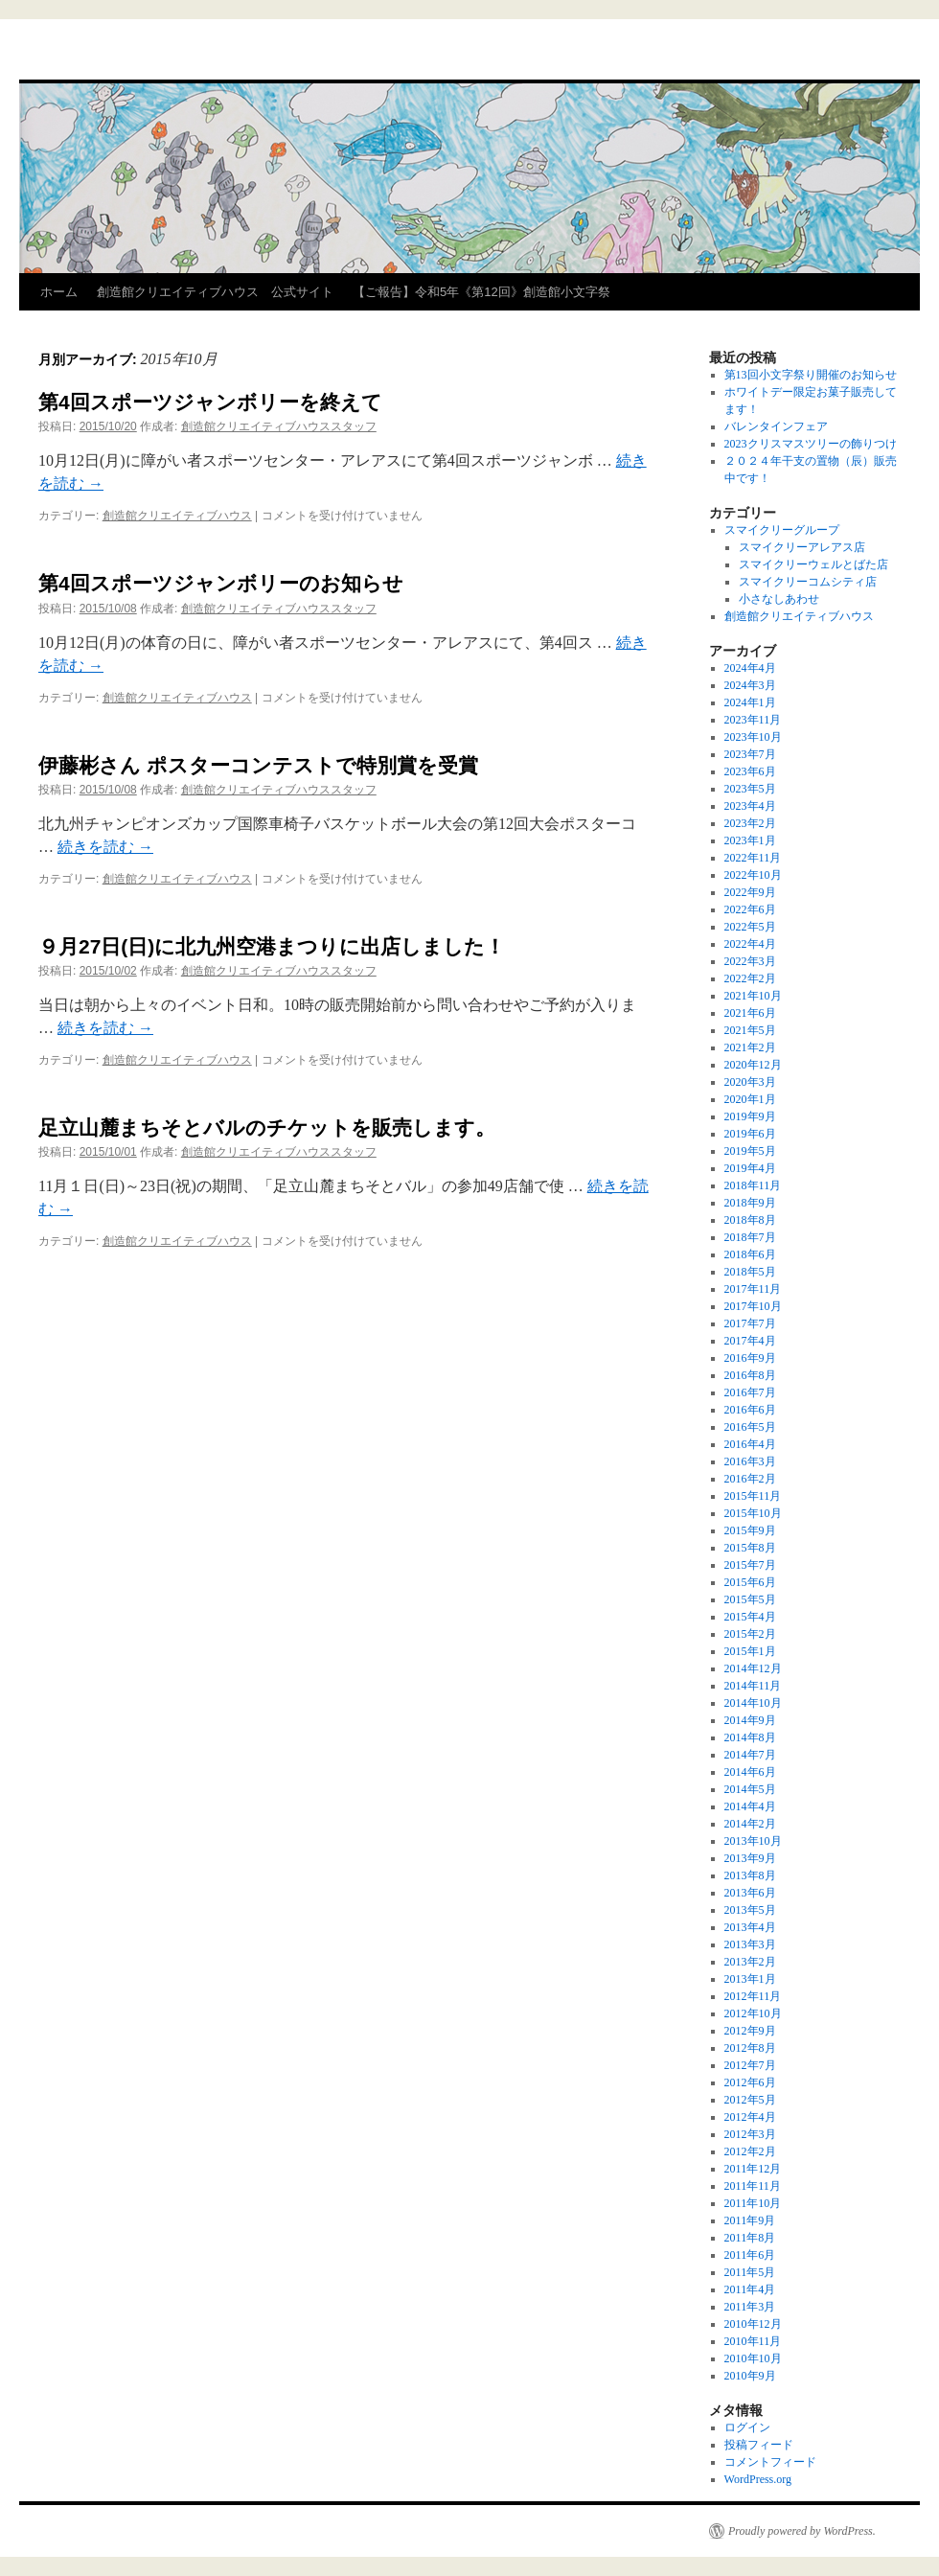 Image resolution: width=939 pixels, height=2576 pixels. I want to click on 2012年2月, so click(750, 2151).